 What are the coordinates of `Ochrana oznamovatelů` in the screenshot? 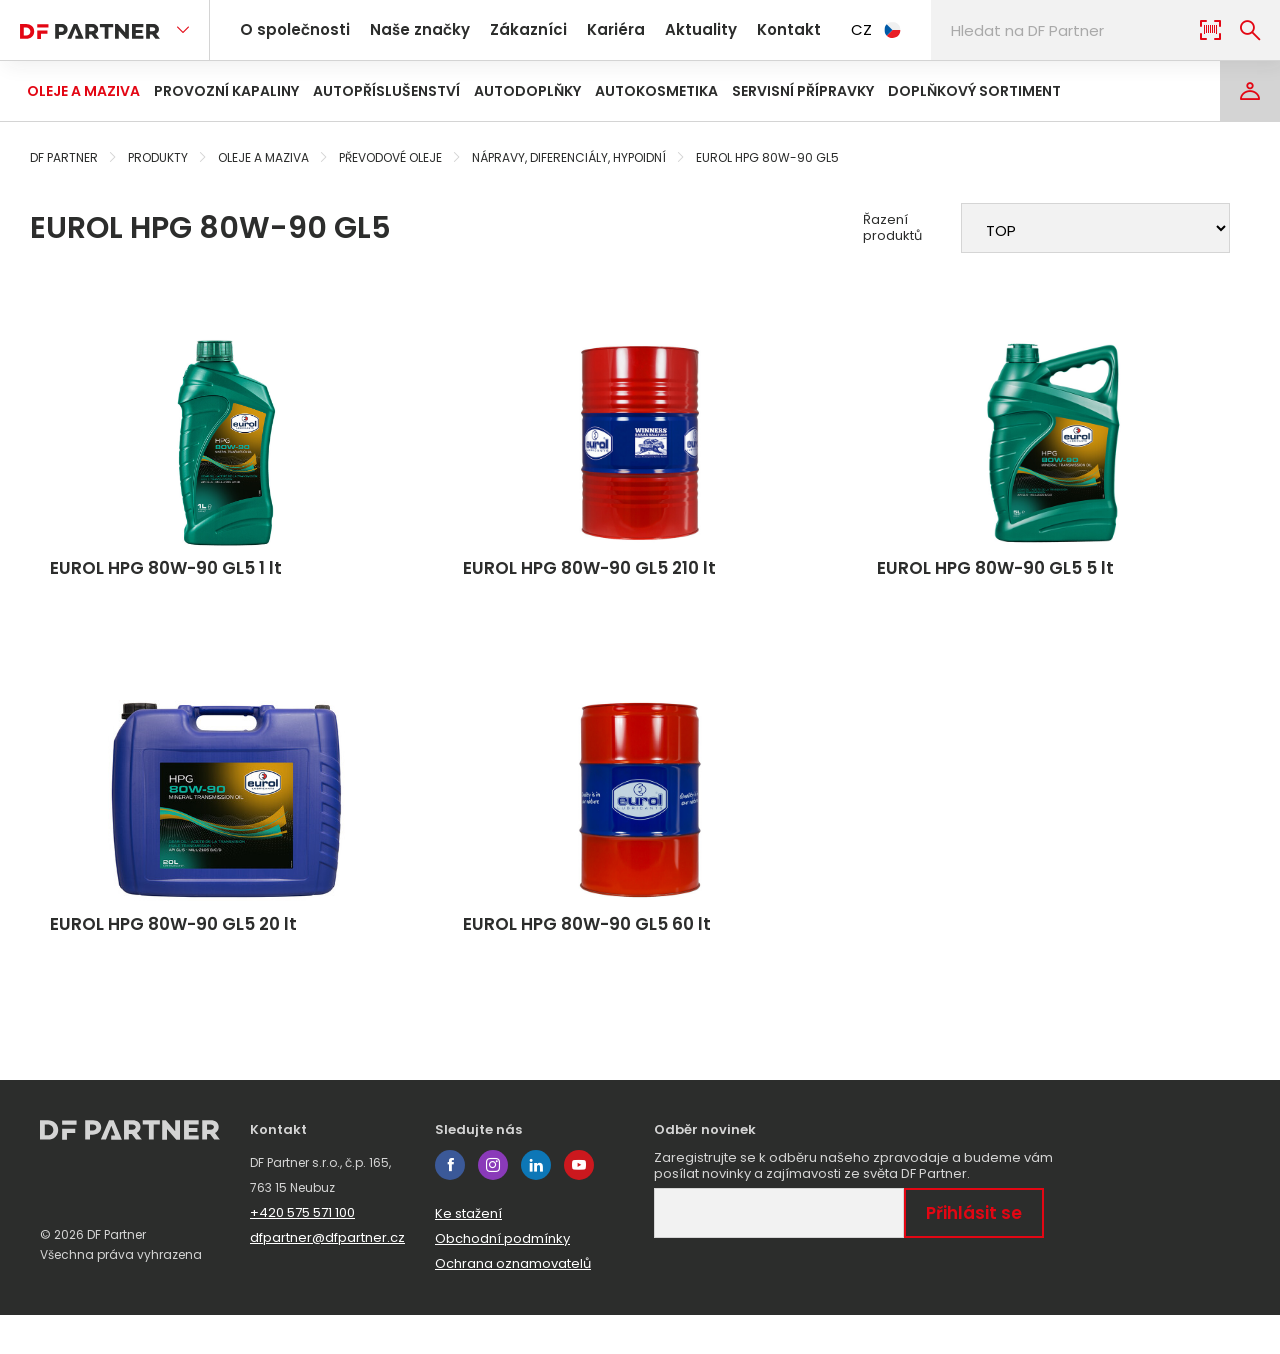 It's located at (513, 1302).